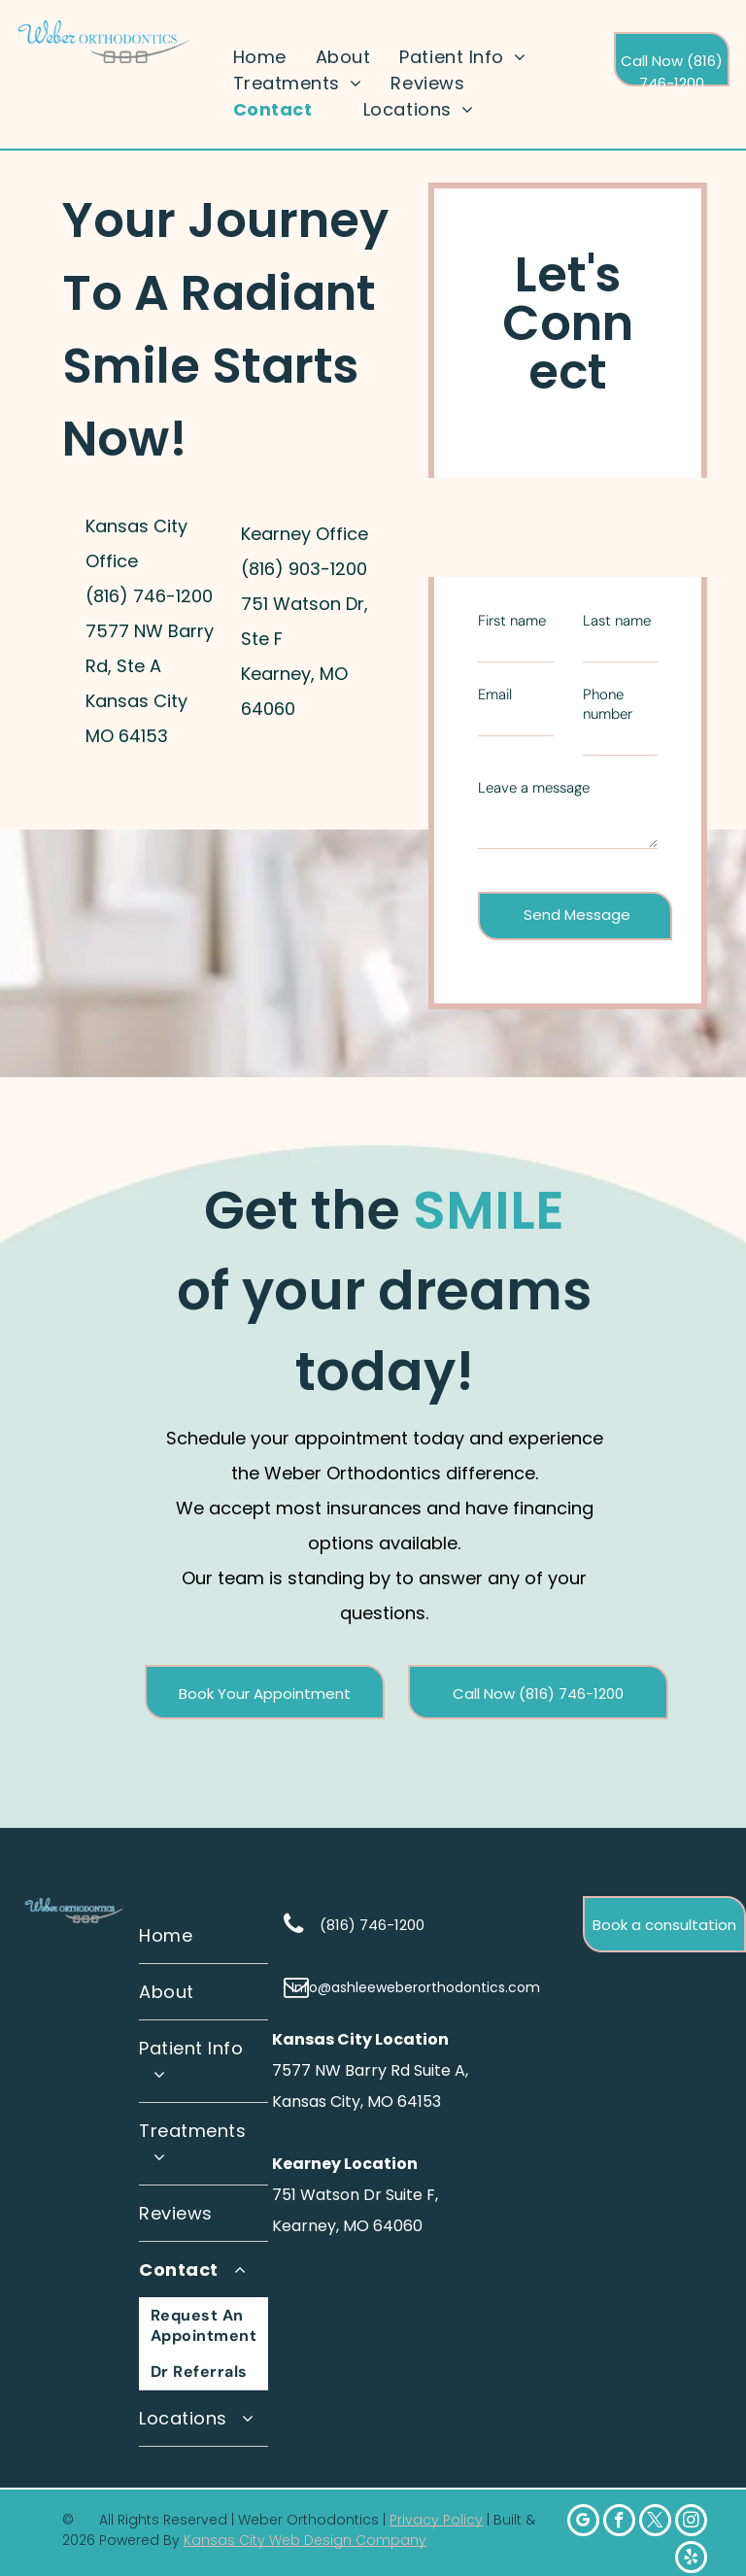 This screenshot has height=2576, width=746. I want to click on Email, so click(495, 694).